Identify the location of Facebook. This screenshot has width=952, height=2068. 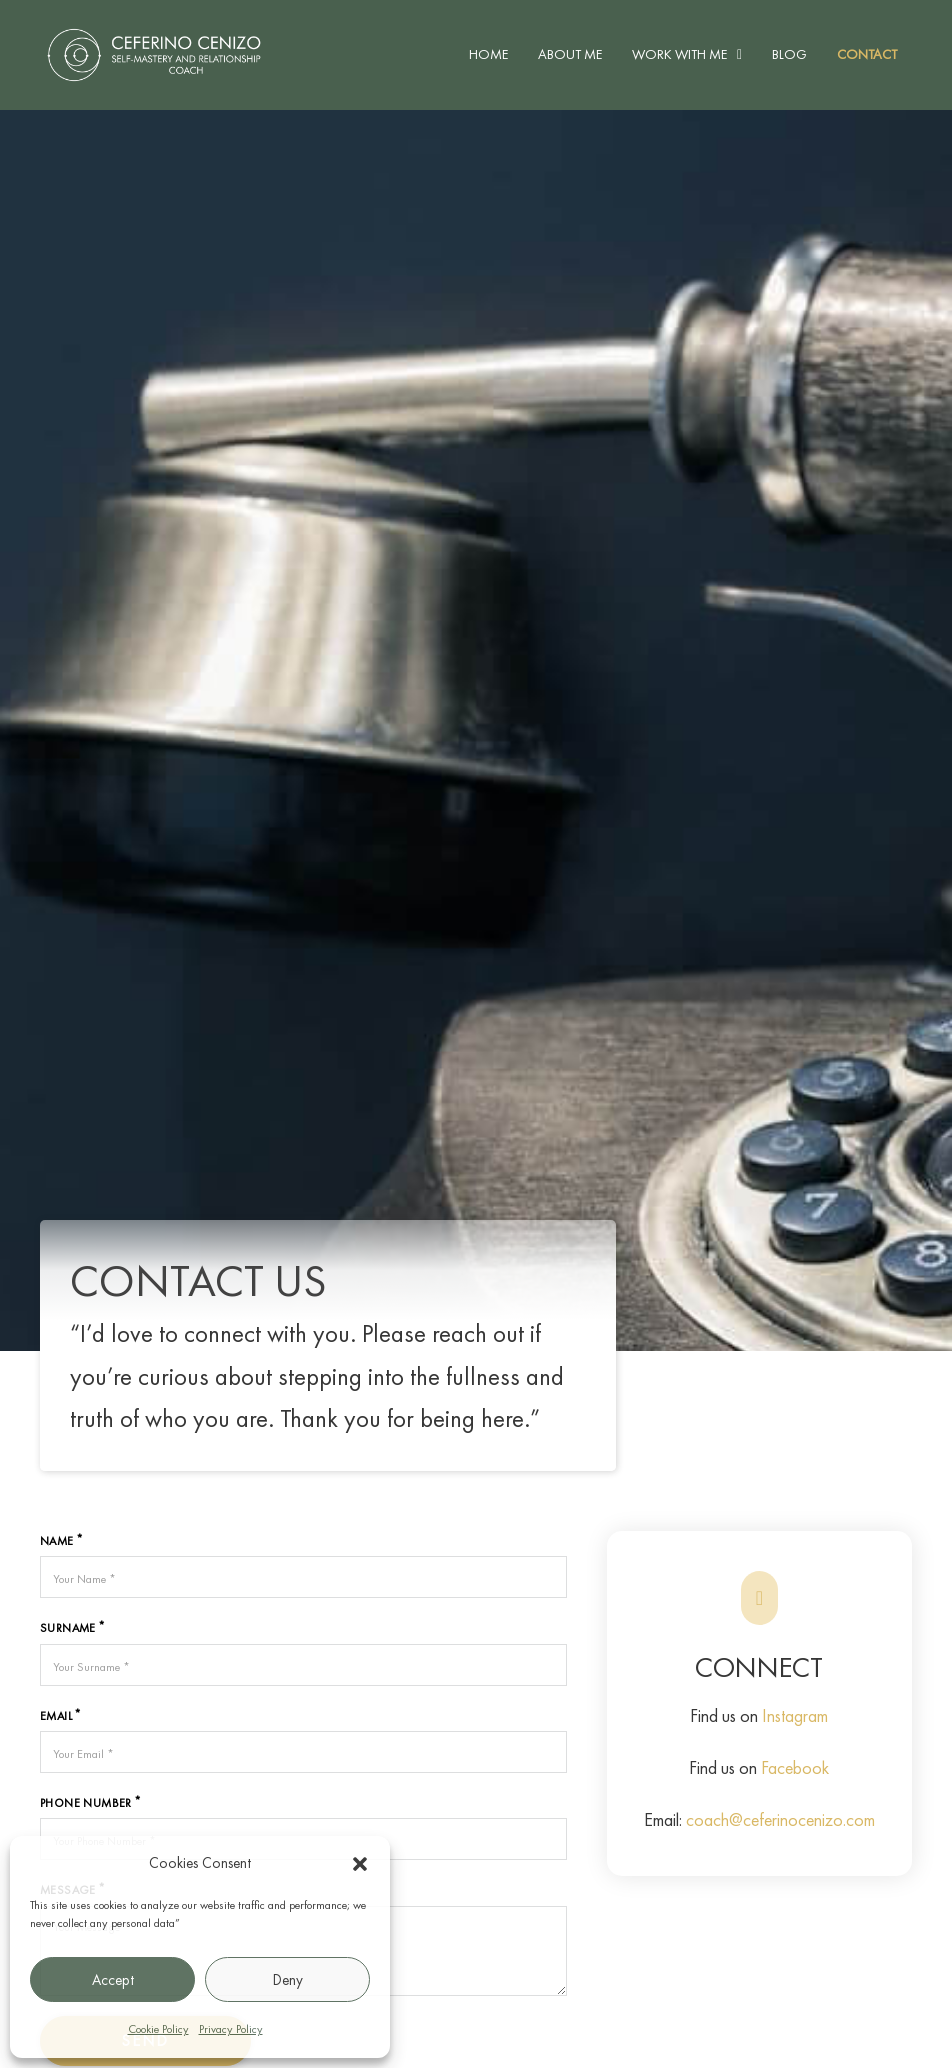
(795, 1767).